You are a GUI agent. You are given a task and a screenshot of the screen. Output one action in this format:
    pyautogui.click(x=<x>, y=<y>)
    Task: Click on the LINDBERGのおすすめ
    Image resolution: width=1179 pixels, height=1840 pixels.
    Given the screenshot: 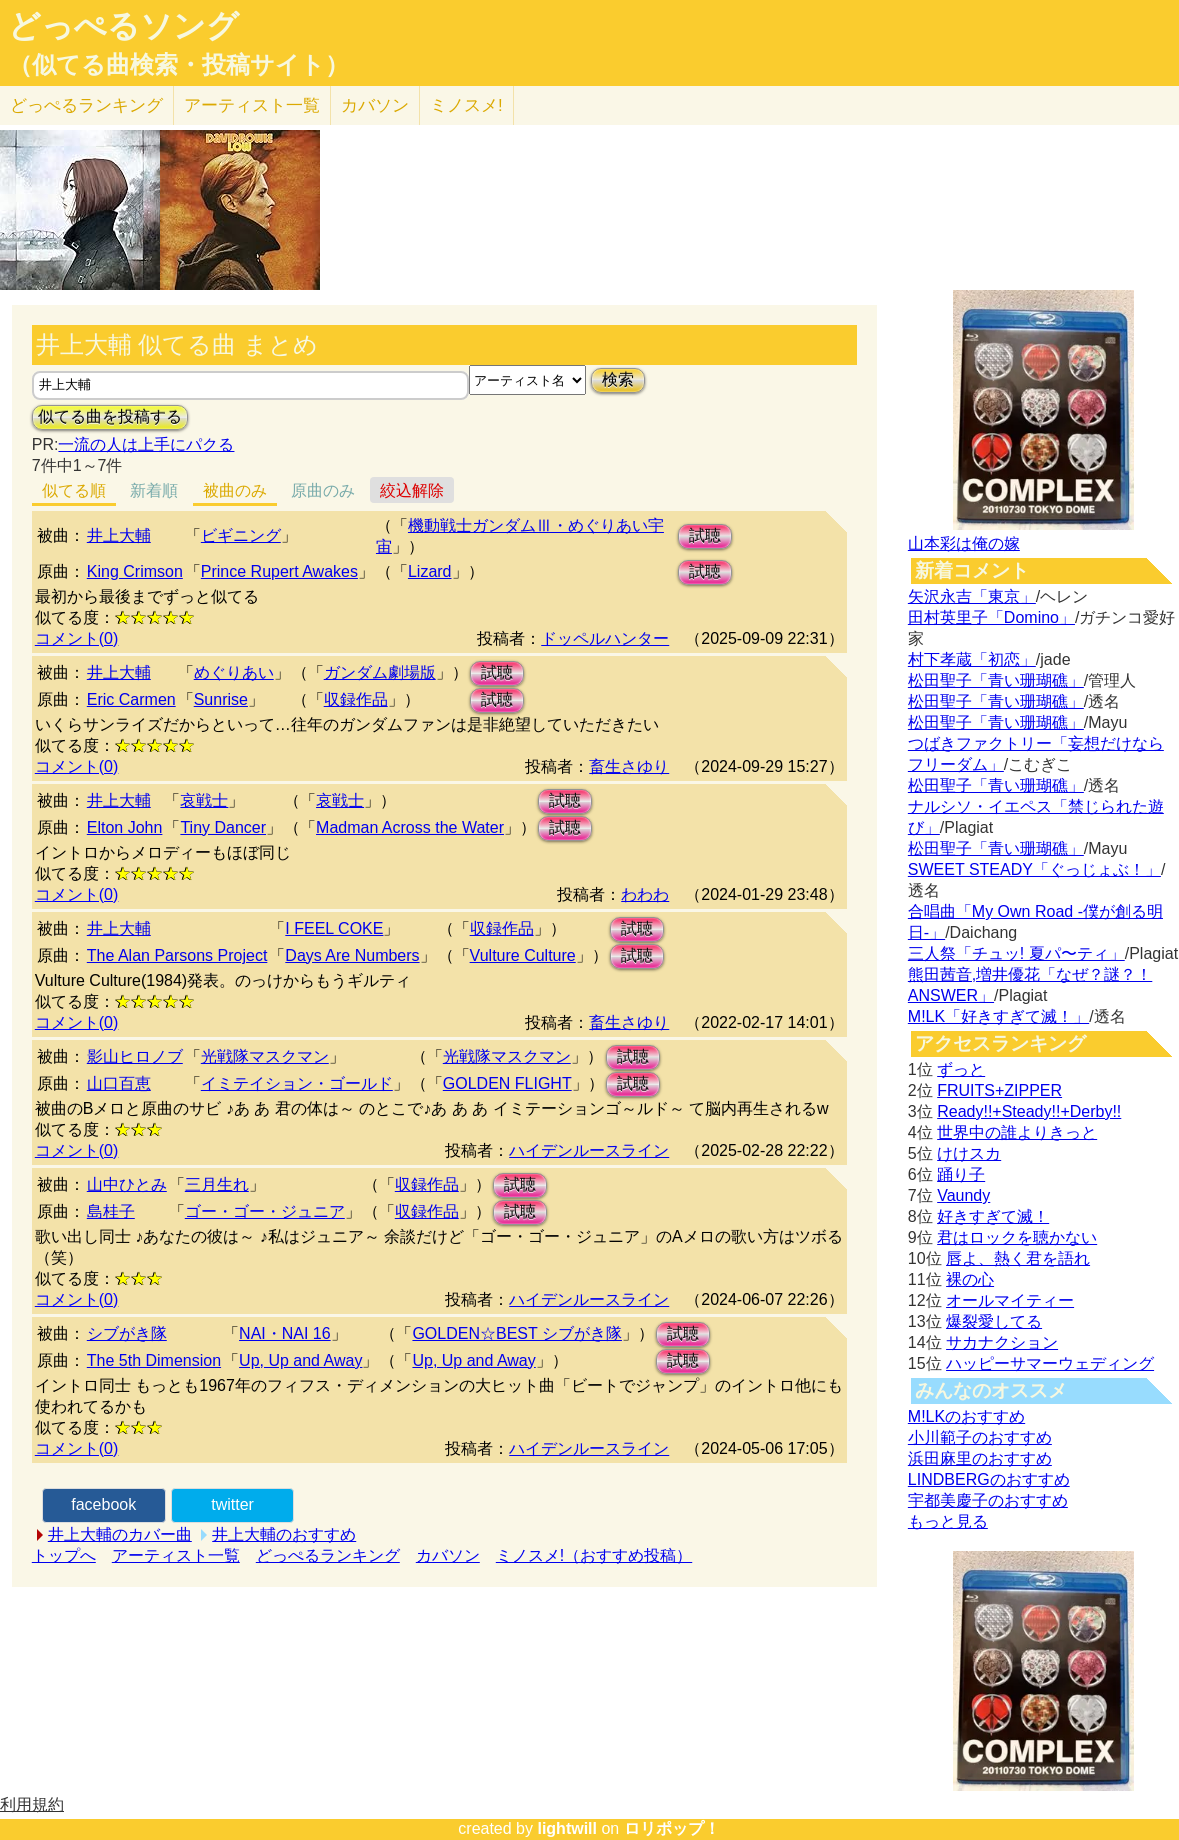 What is the action you would take?
    pyautogui.click(x=989, y=1479)
    